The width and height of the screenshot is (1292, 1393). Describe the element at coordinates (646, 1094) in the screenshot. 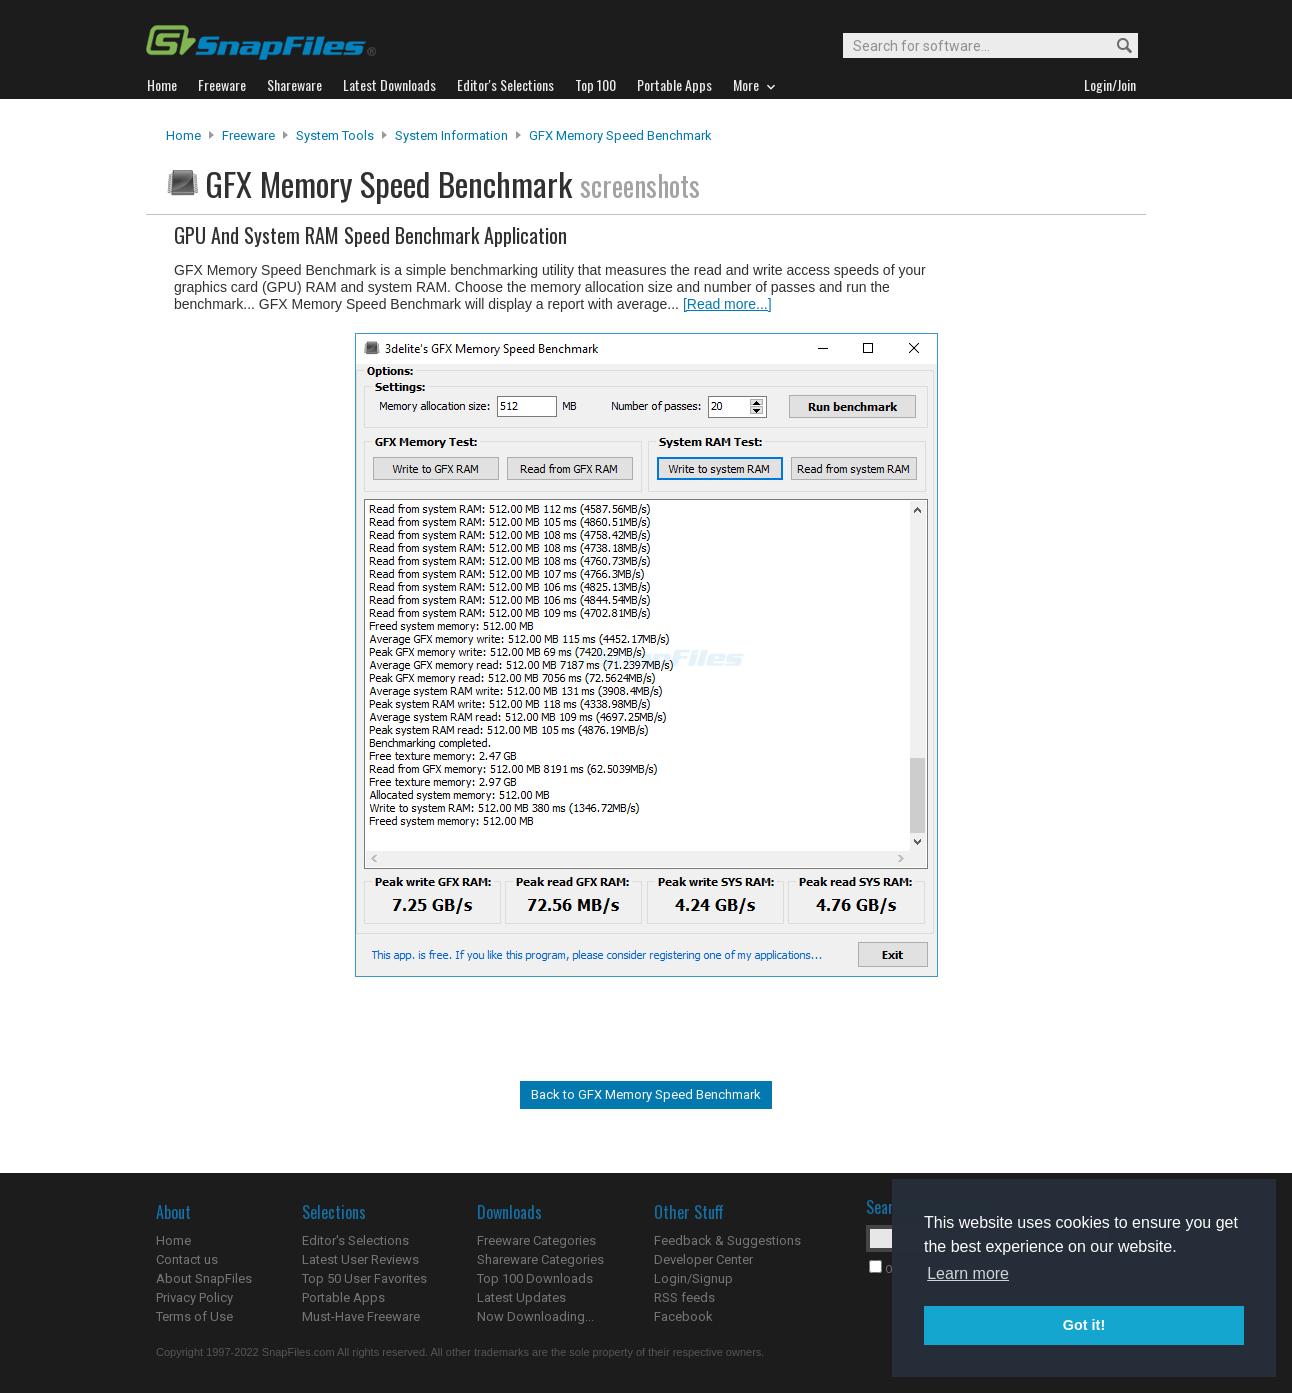

I see `Back to GFX Memory Speed Benchmark` at that location.